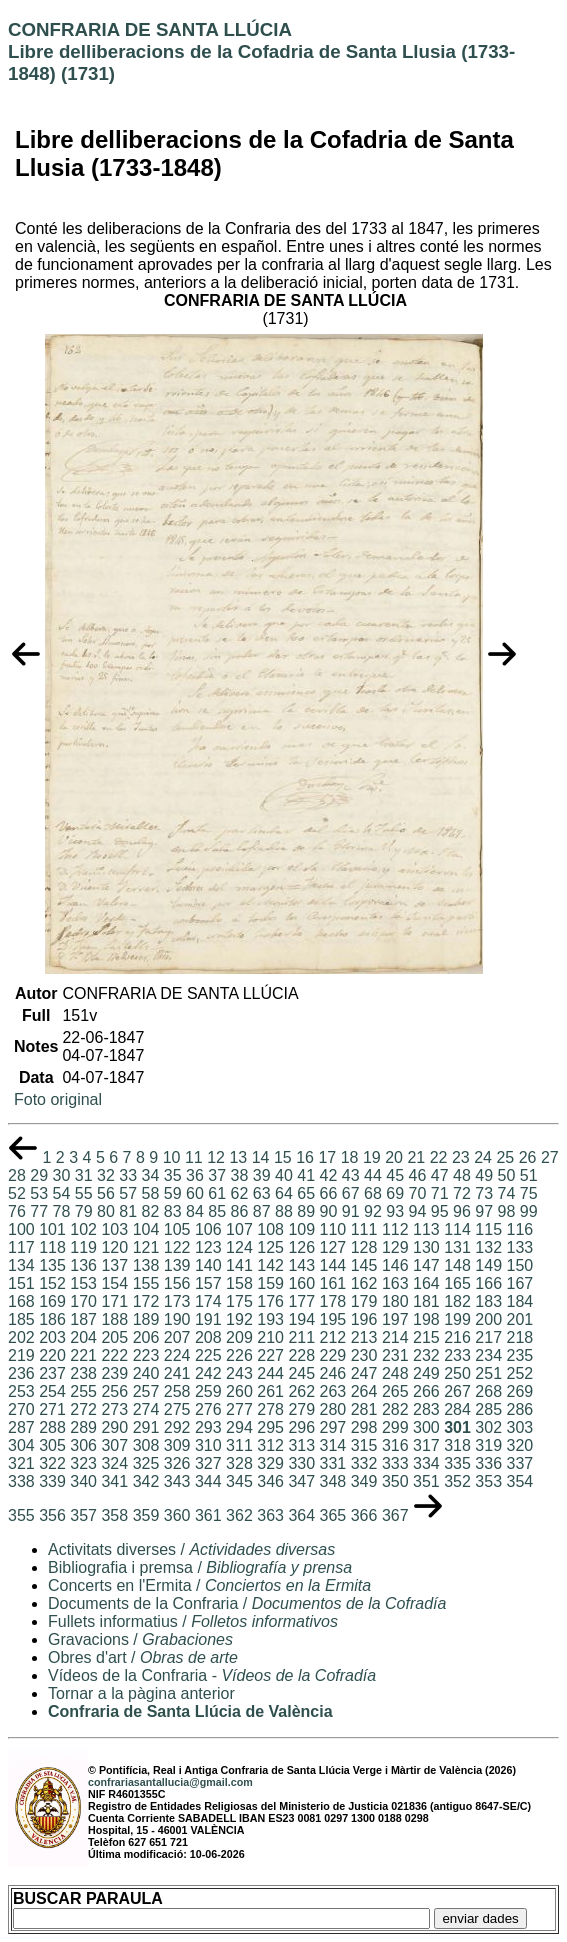 The height and width of the screenshot is (1942, 567). What do you see at coordinates (270, 1445) in the screenshot?
I see `312` at bounding box center [270, 1445].